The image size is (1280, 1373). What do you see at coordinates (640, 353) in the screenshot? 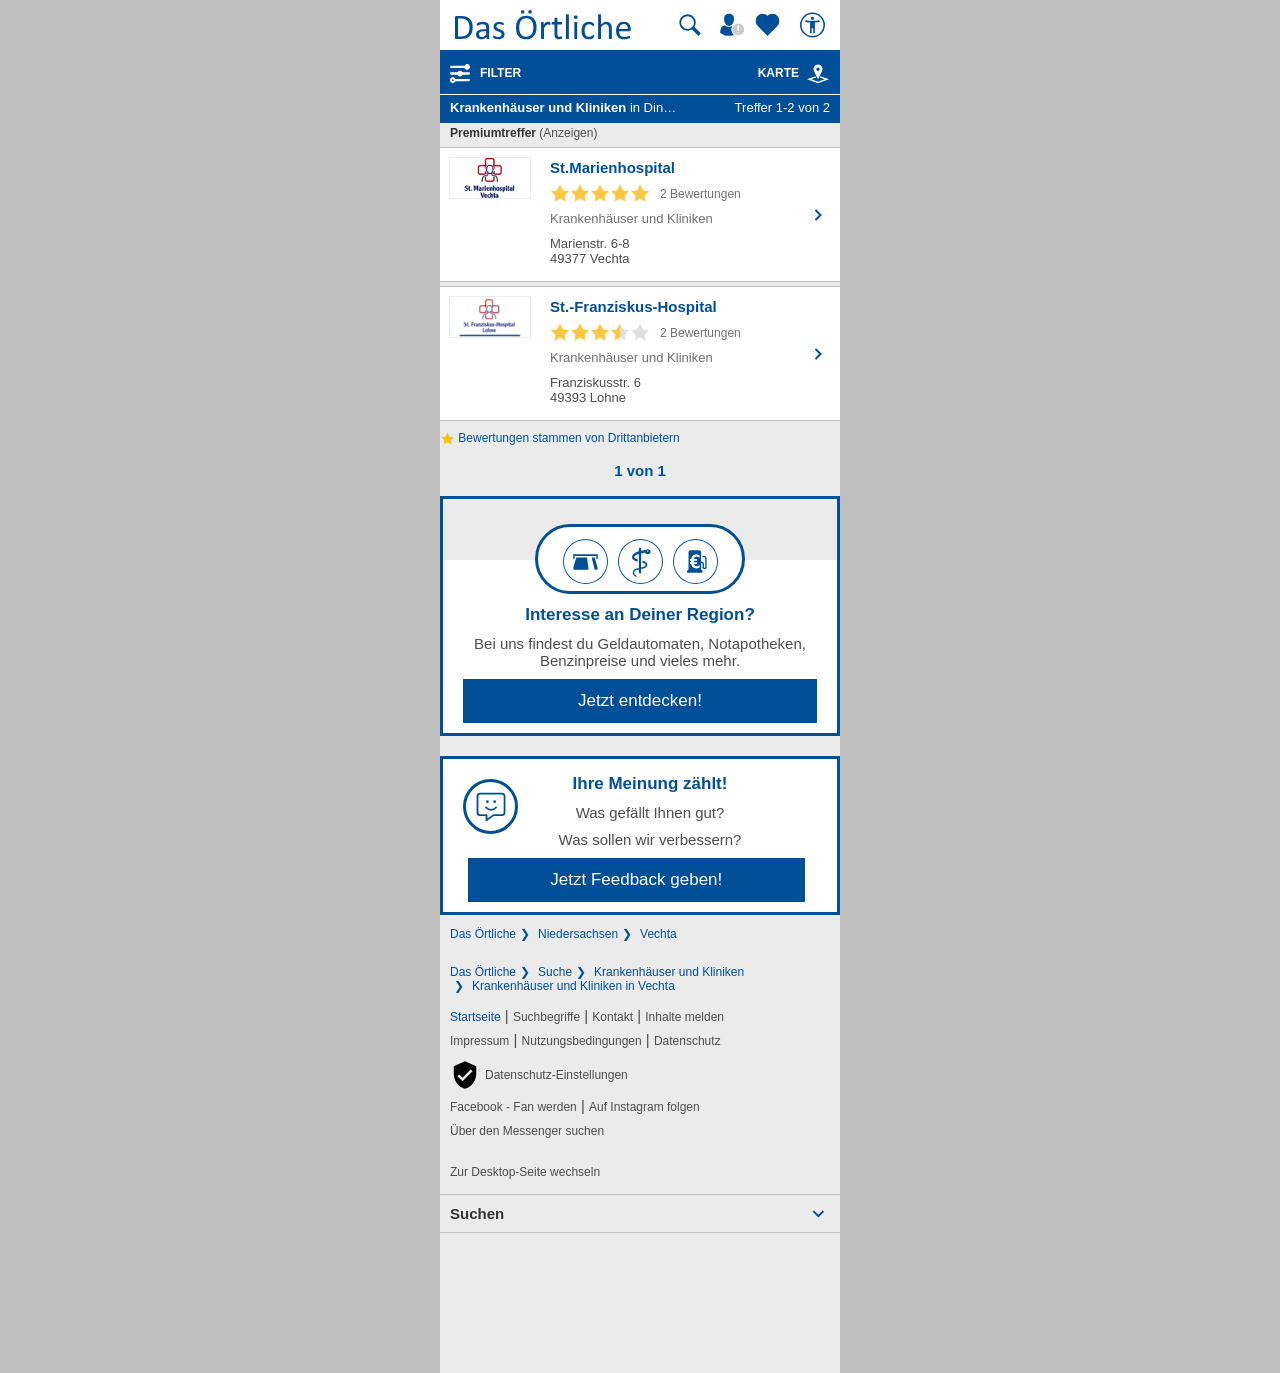
I see `[Zum Detaileintrag von St.-Franziskus-Hospital]` at bounding box center [640, 353].